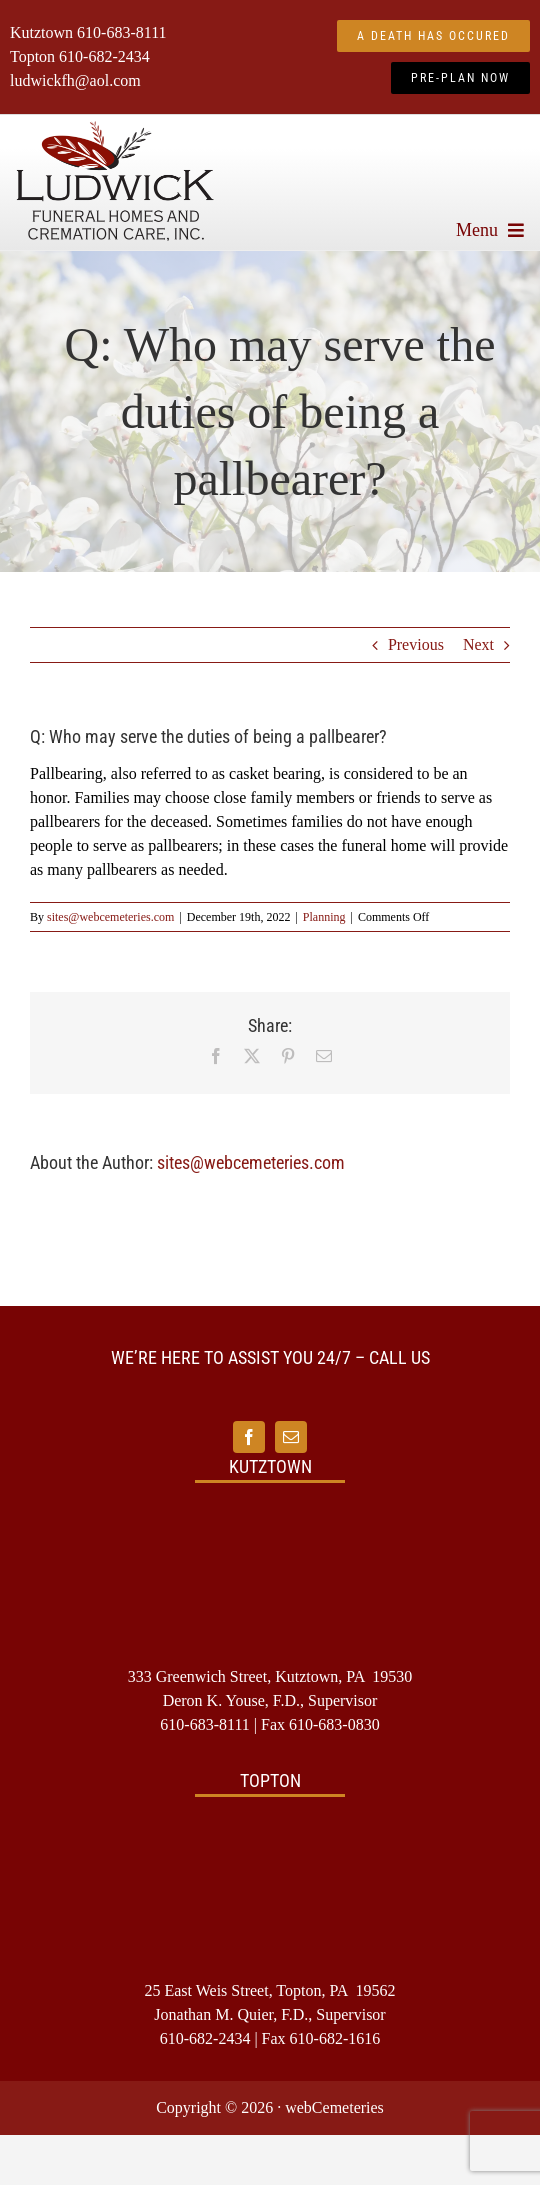  I want to click on [facebook], so click(249, 1437).